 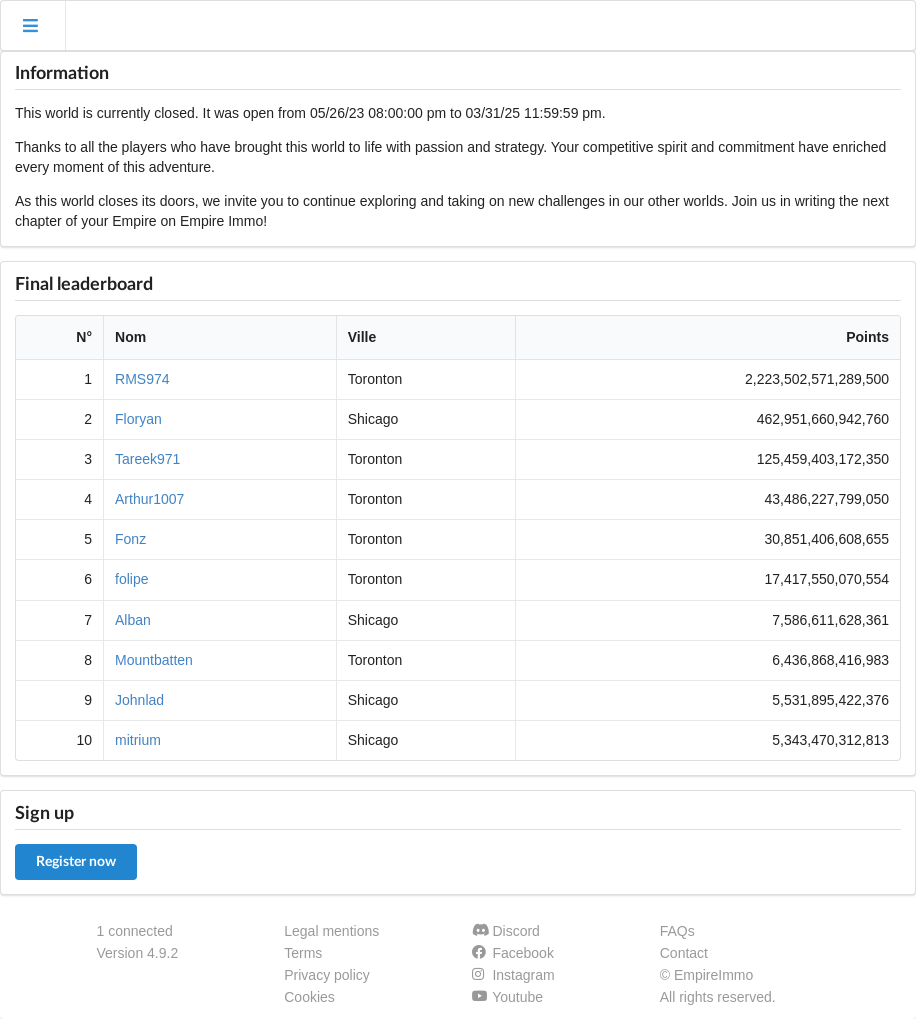 What do you see at coordinates (303, 953) in the screenshot?
I see `Terms` at bounding box center [303, 953].